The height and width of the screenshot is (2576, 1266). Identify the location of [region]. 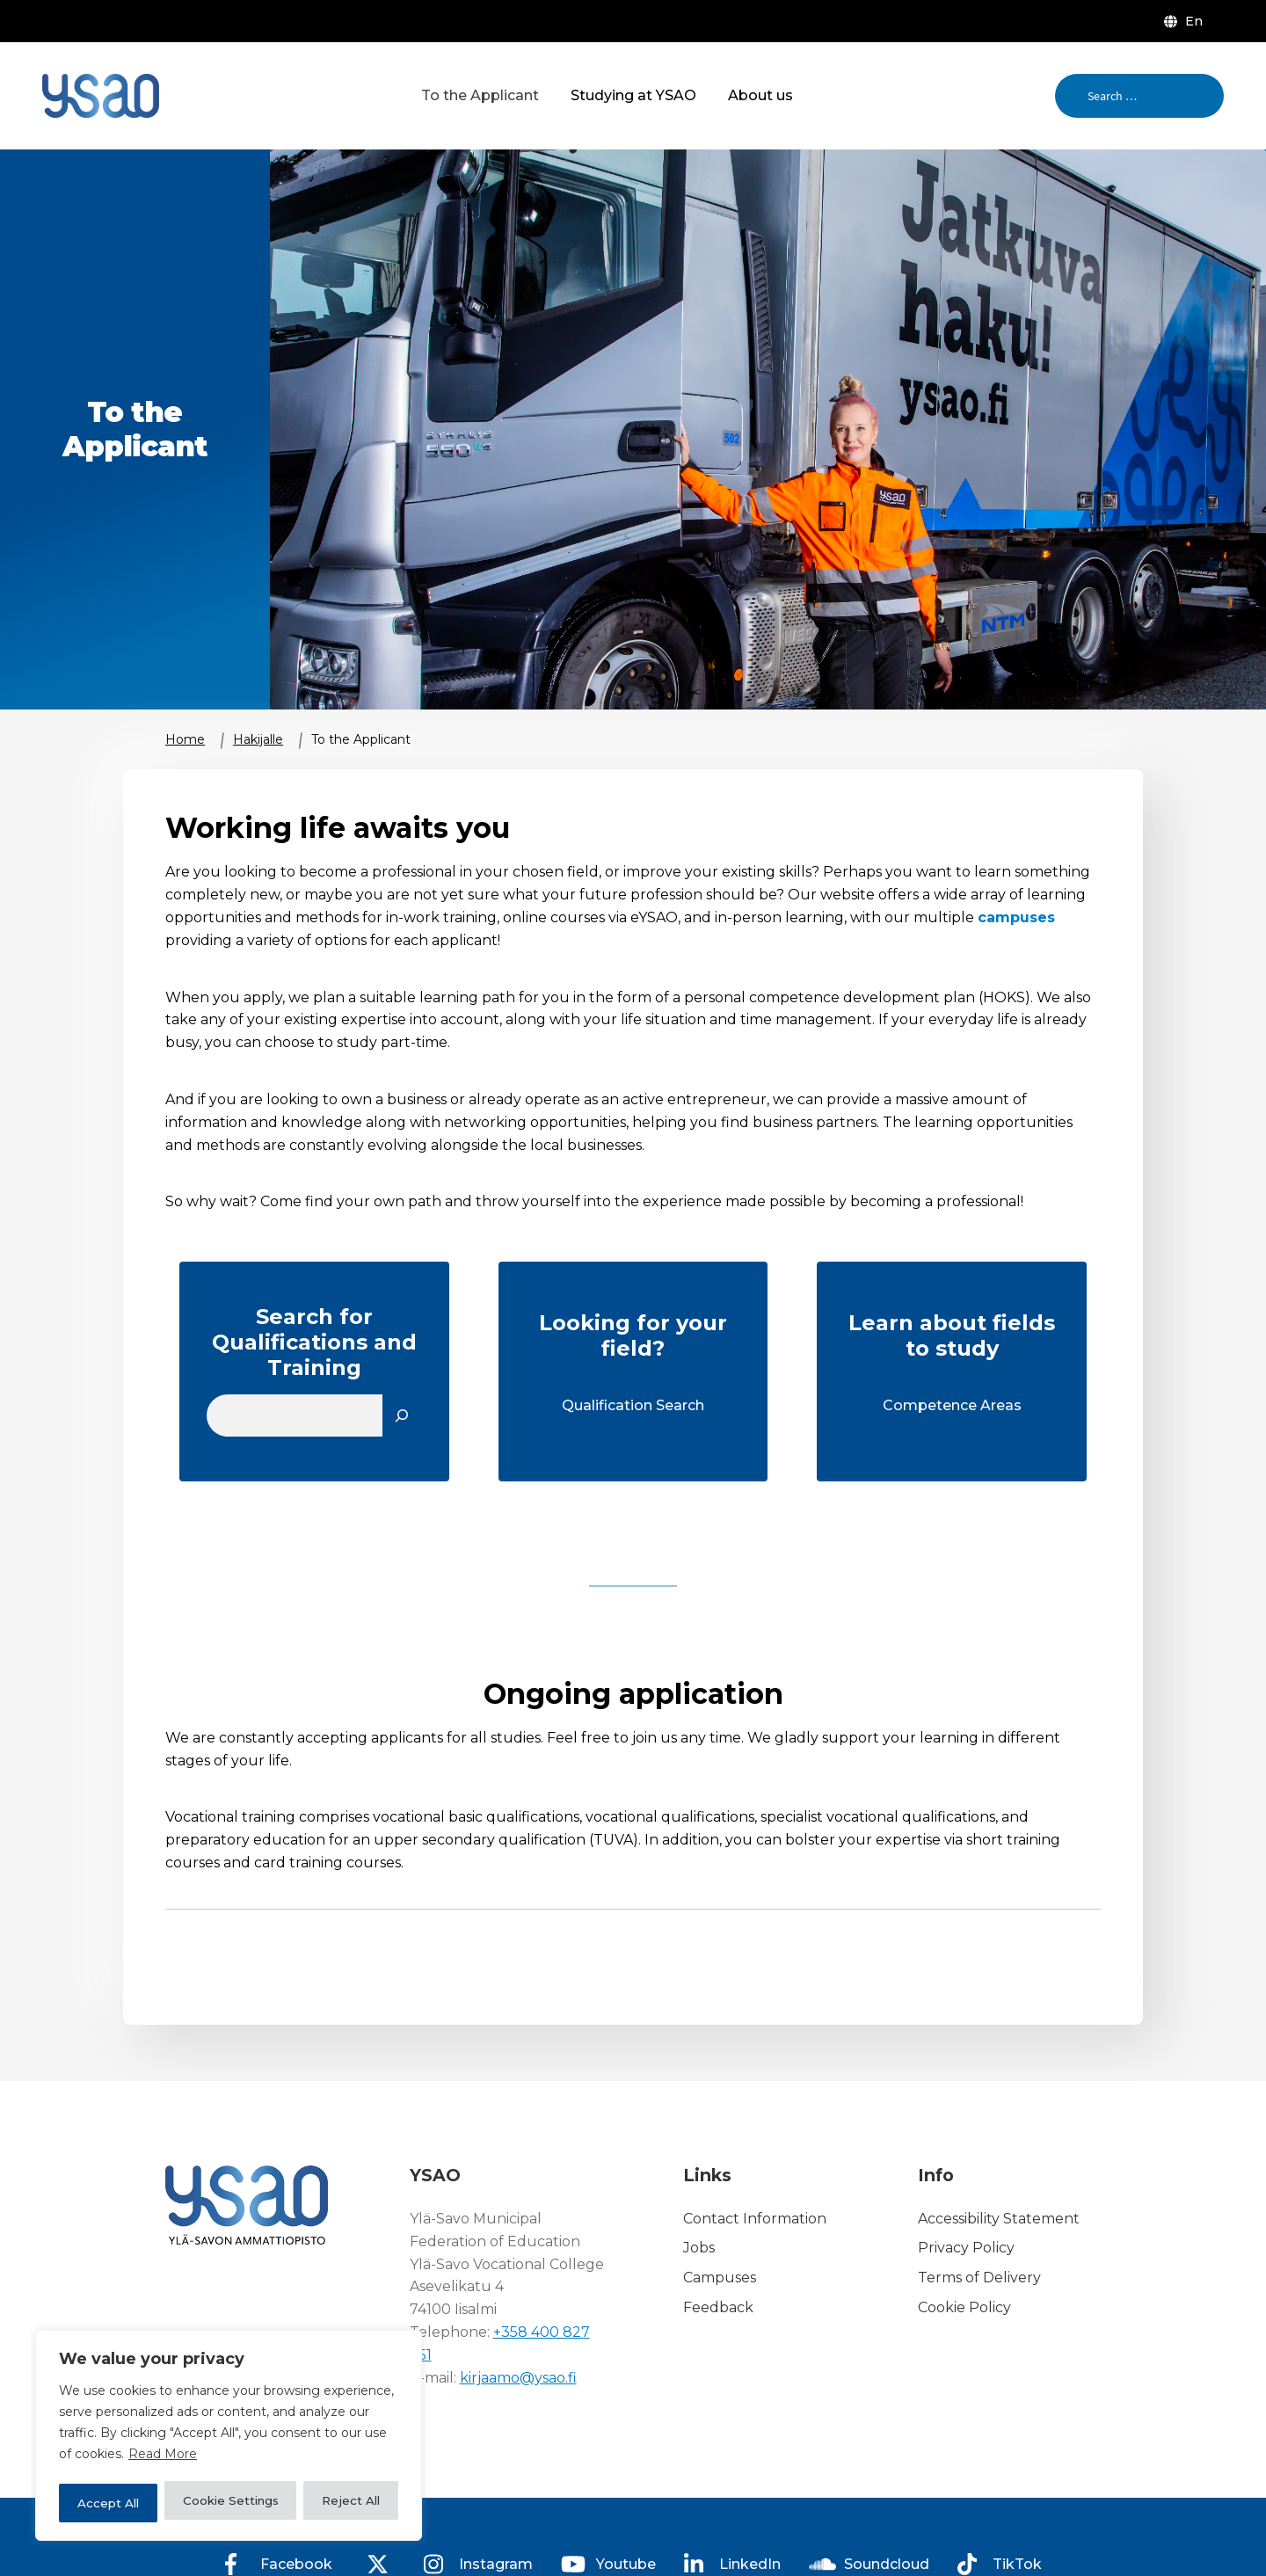
(228, 2438).